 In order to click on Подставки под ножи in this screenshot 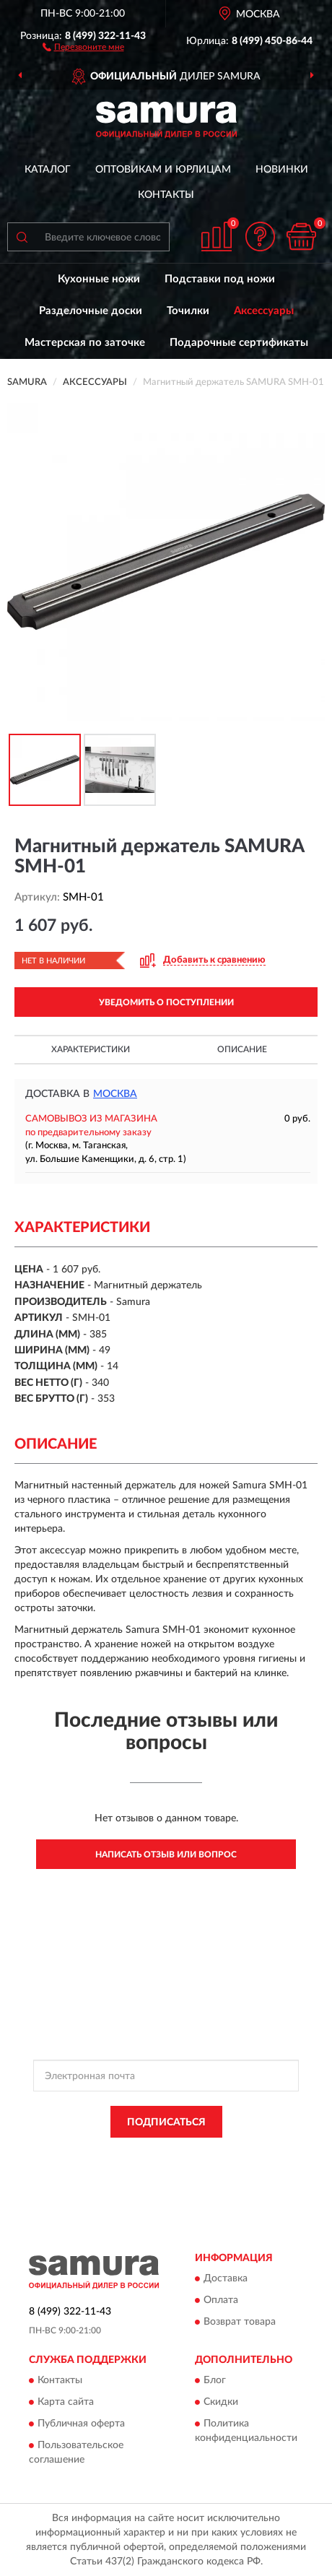, I will do `click(220, 279)`.